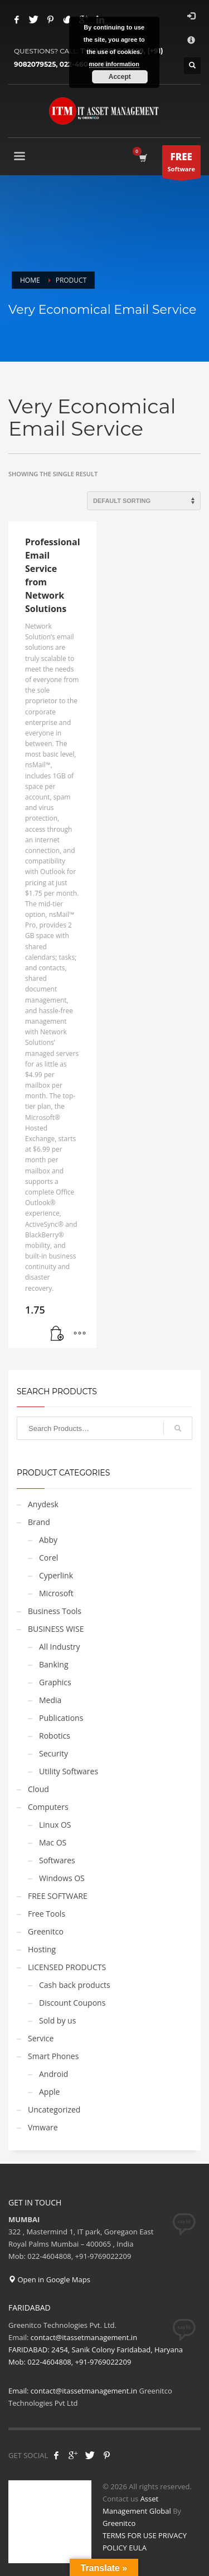 Image resolution: width=209 pixels, height=2576 pixels. What do you see at coordinates (54, 1664) in the screenshot?
I see `Banking` at bounding box center [54, 1664].